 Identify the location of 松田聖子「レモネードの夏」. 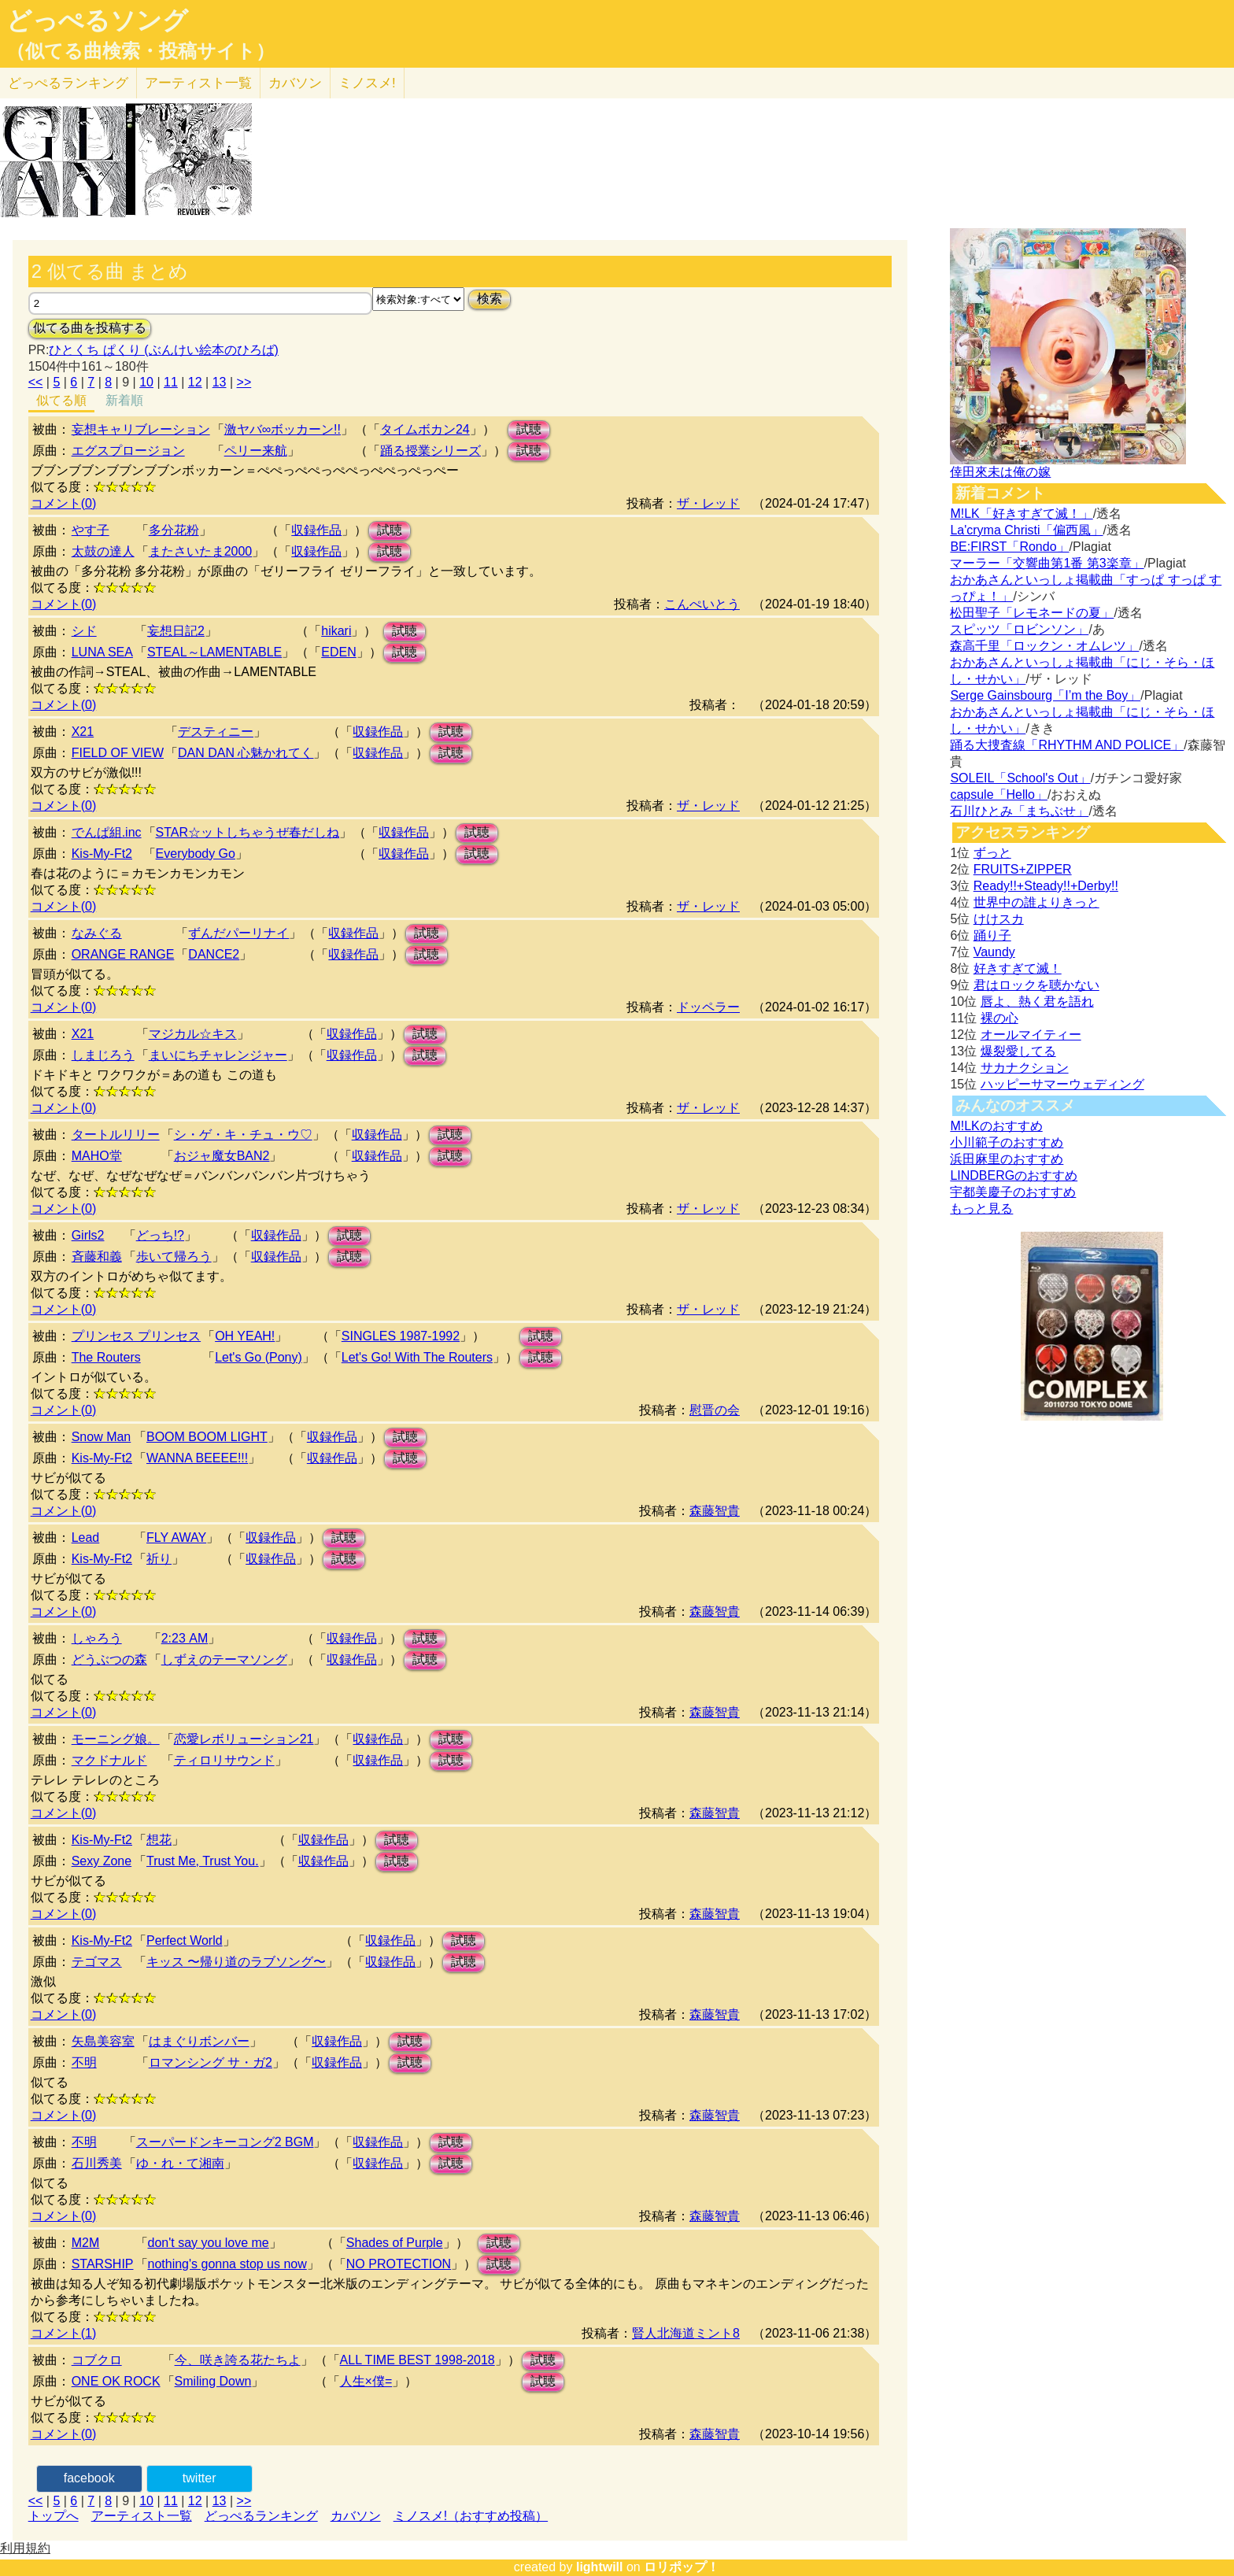
(1032, 612).